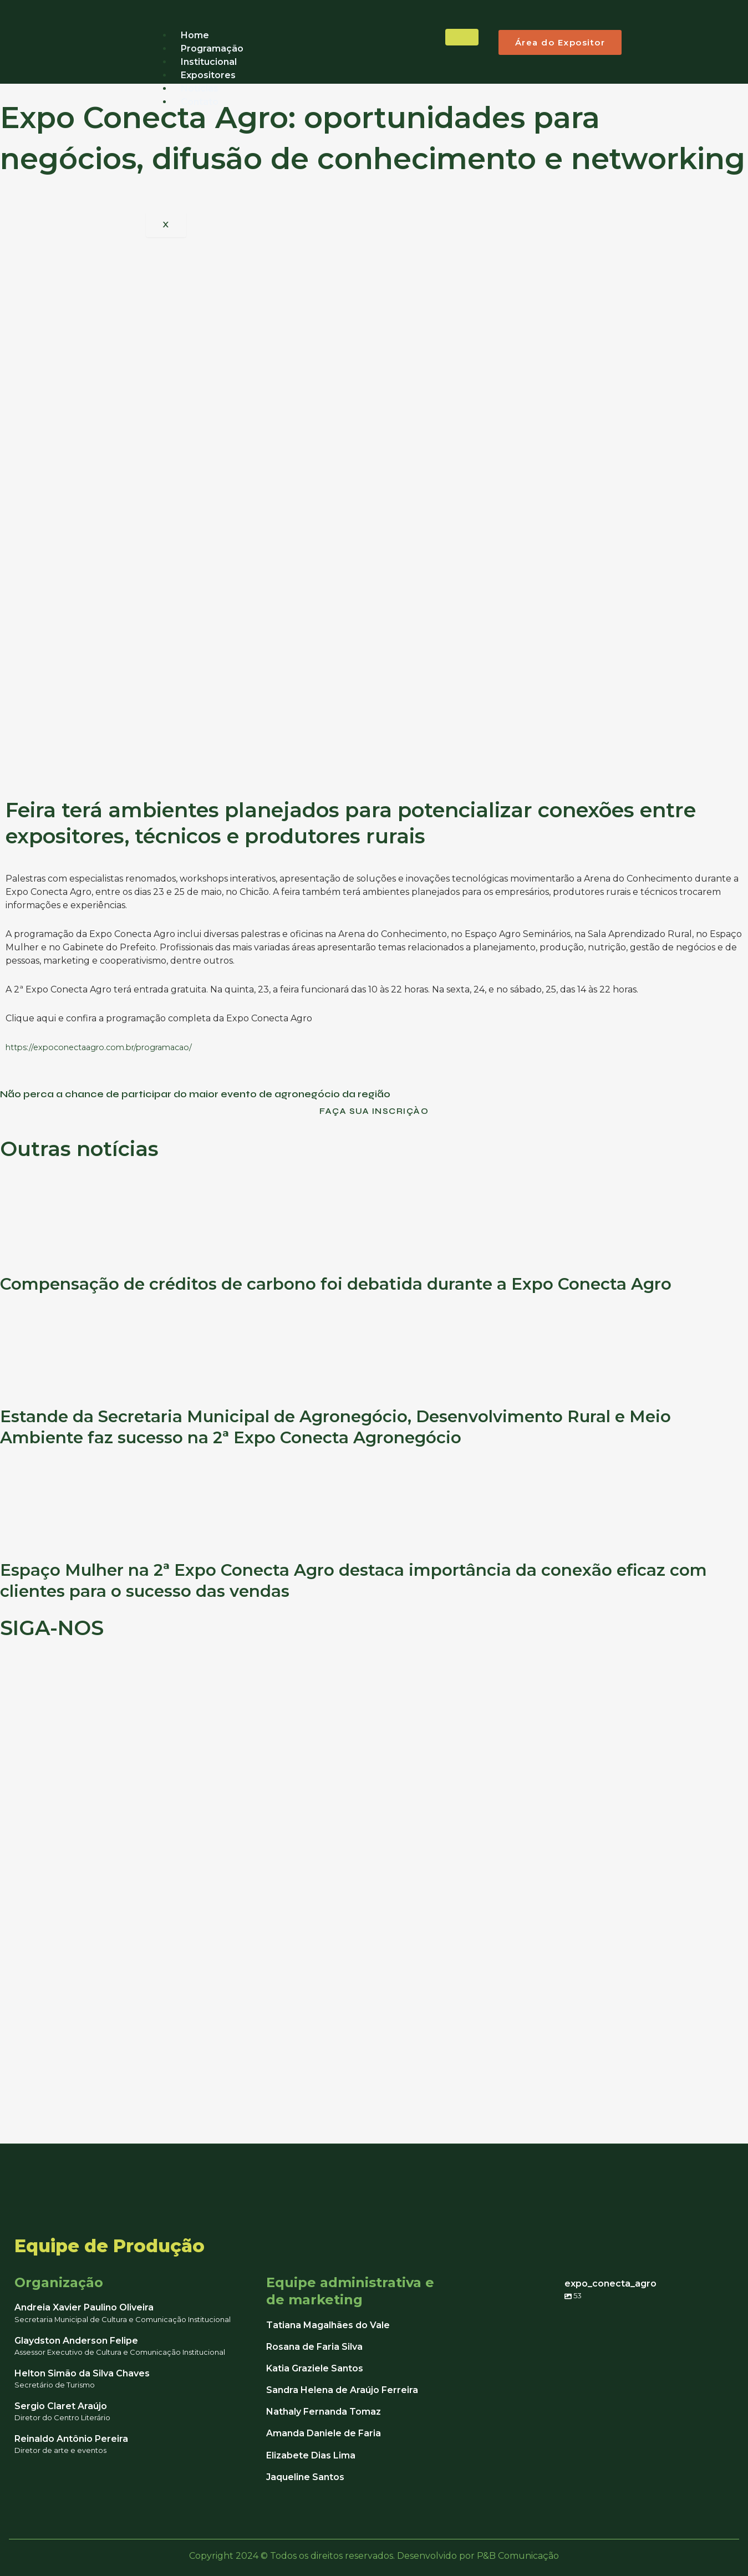  Describe the element at coordinates (209, 62) in the screenshot. I see `Institucional` at that location.